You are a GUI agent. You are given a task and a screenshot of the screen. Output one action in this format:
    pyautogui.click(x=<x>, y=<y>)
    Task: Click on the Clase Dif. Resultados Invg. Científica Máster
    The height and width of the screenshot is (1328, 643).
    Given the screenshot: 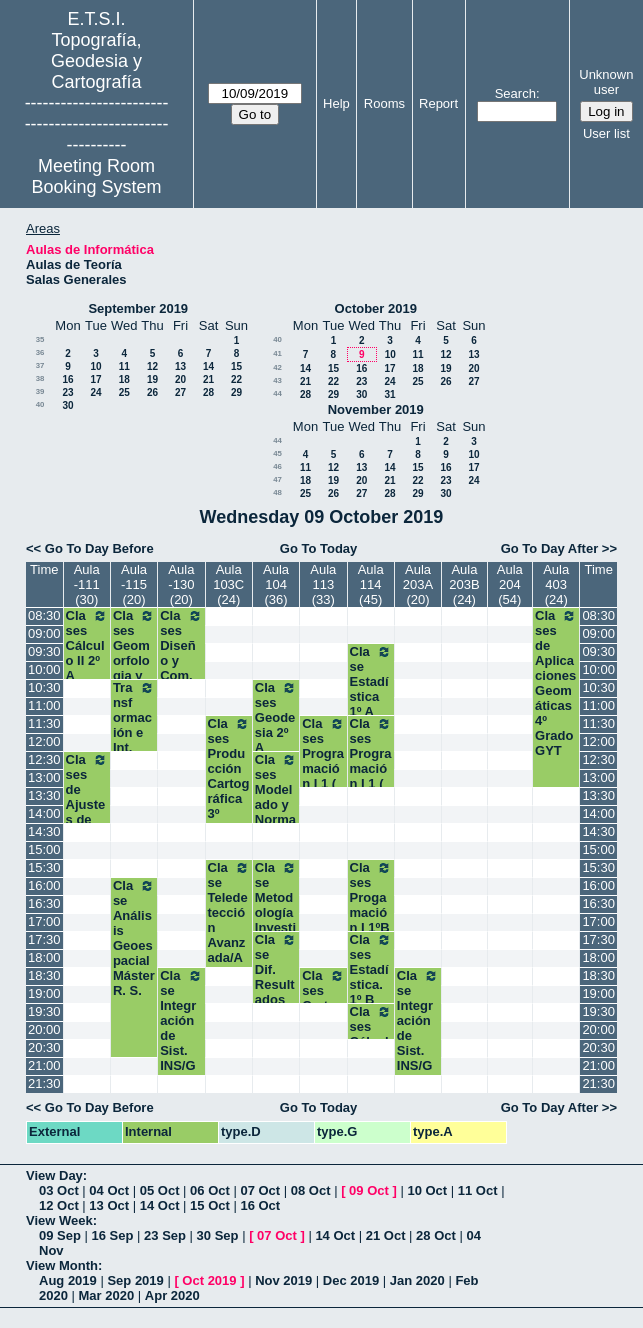 What is the action you would take?
    pyautogui.click(x=276, y=999)
    